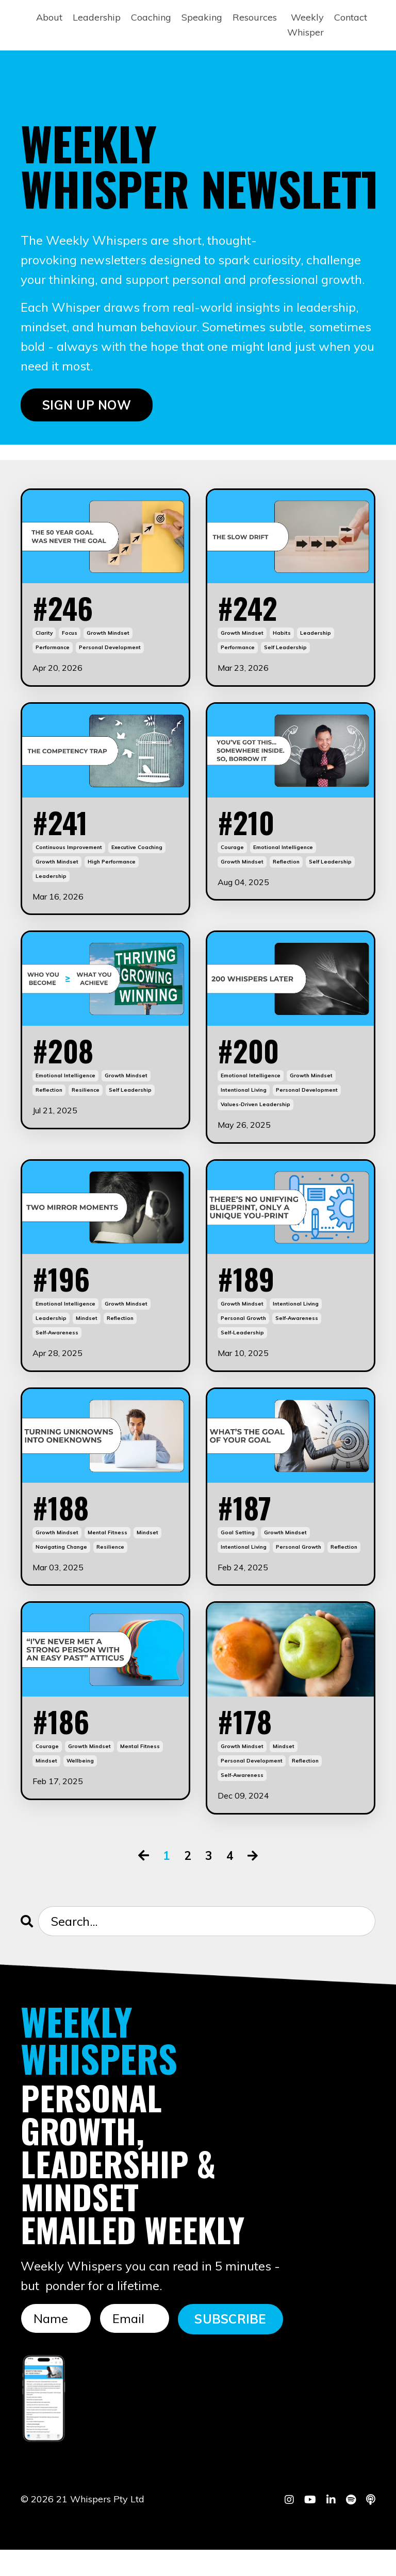 The width and height of the screenshot is (396, 2576). Describe the element at coordinates (110, 652) in the screenshot. I see `personal development` at that location.